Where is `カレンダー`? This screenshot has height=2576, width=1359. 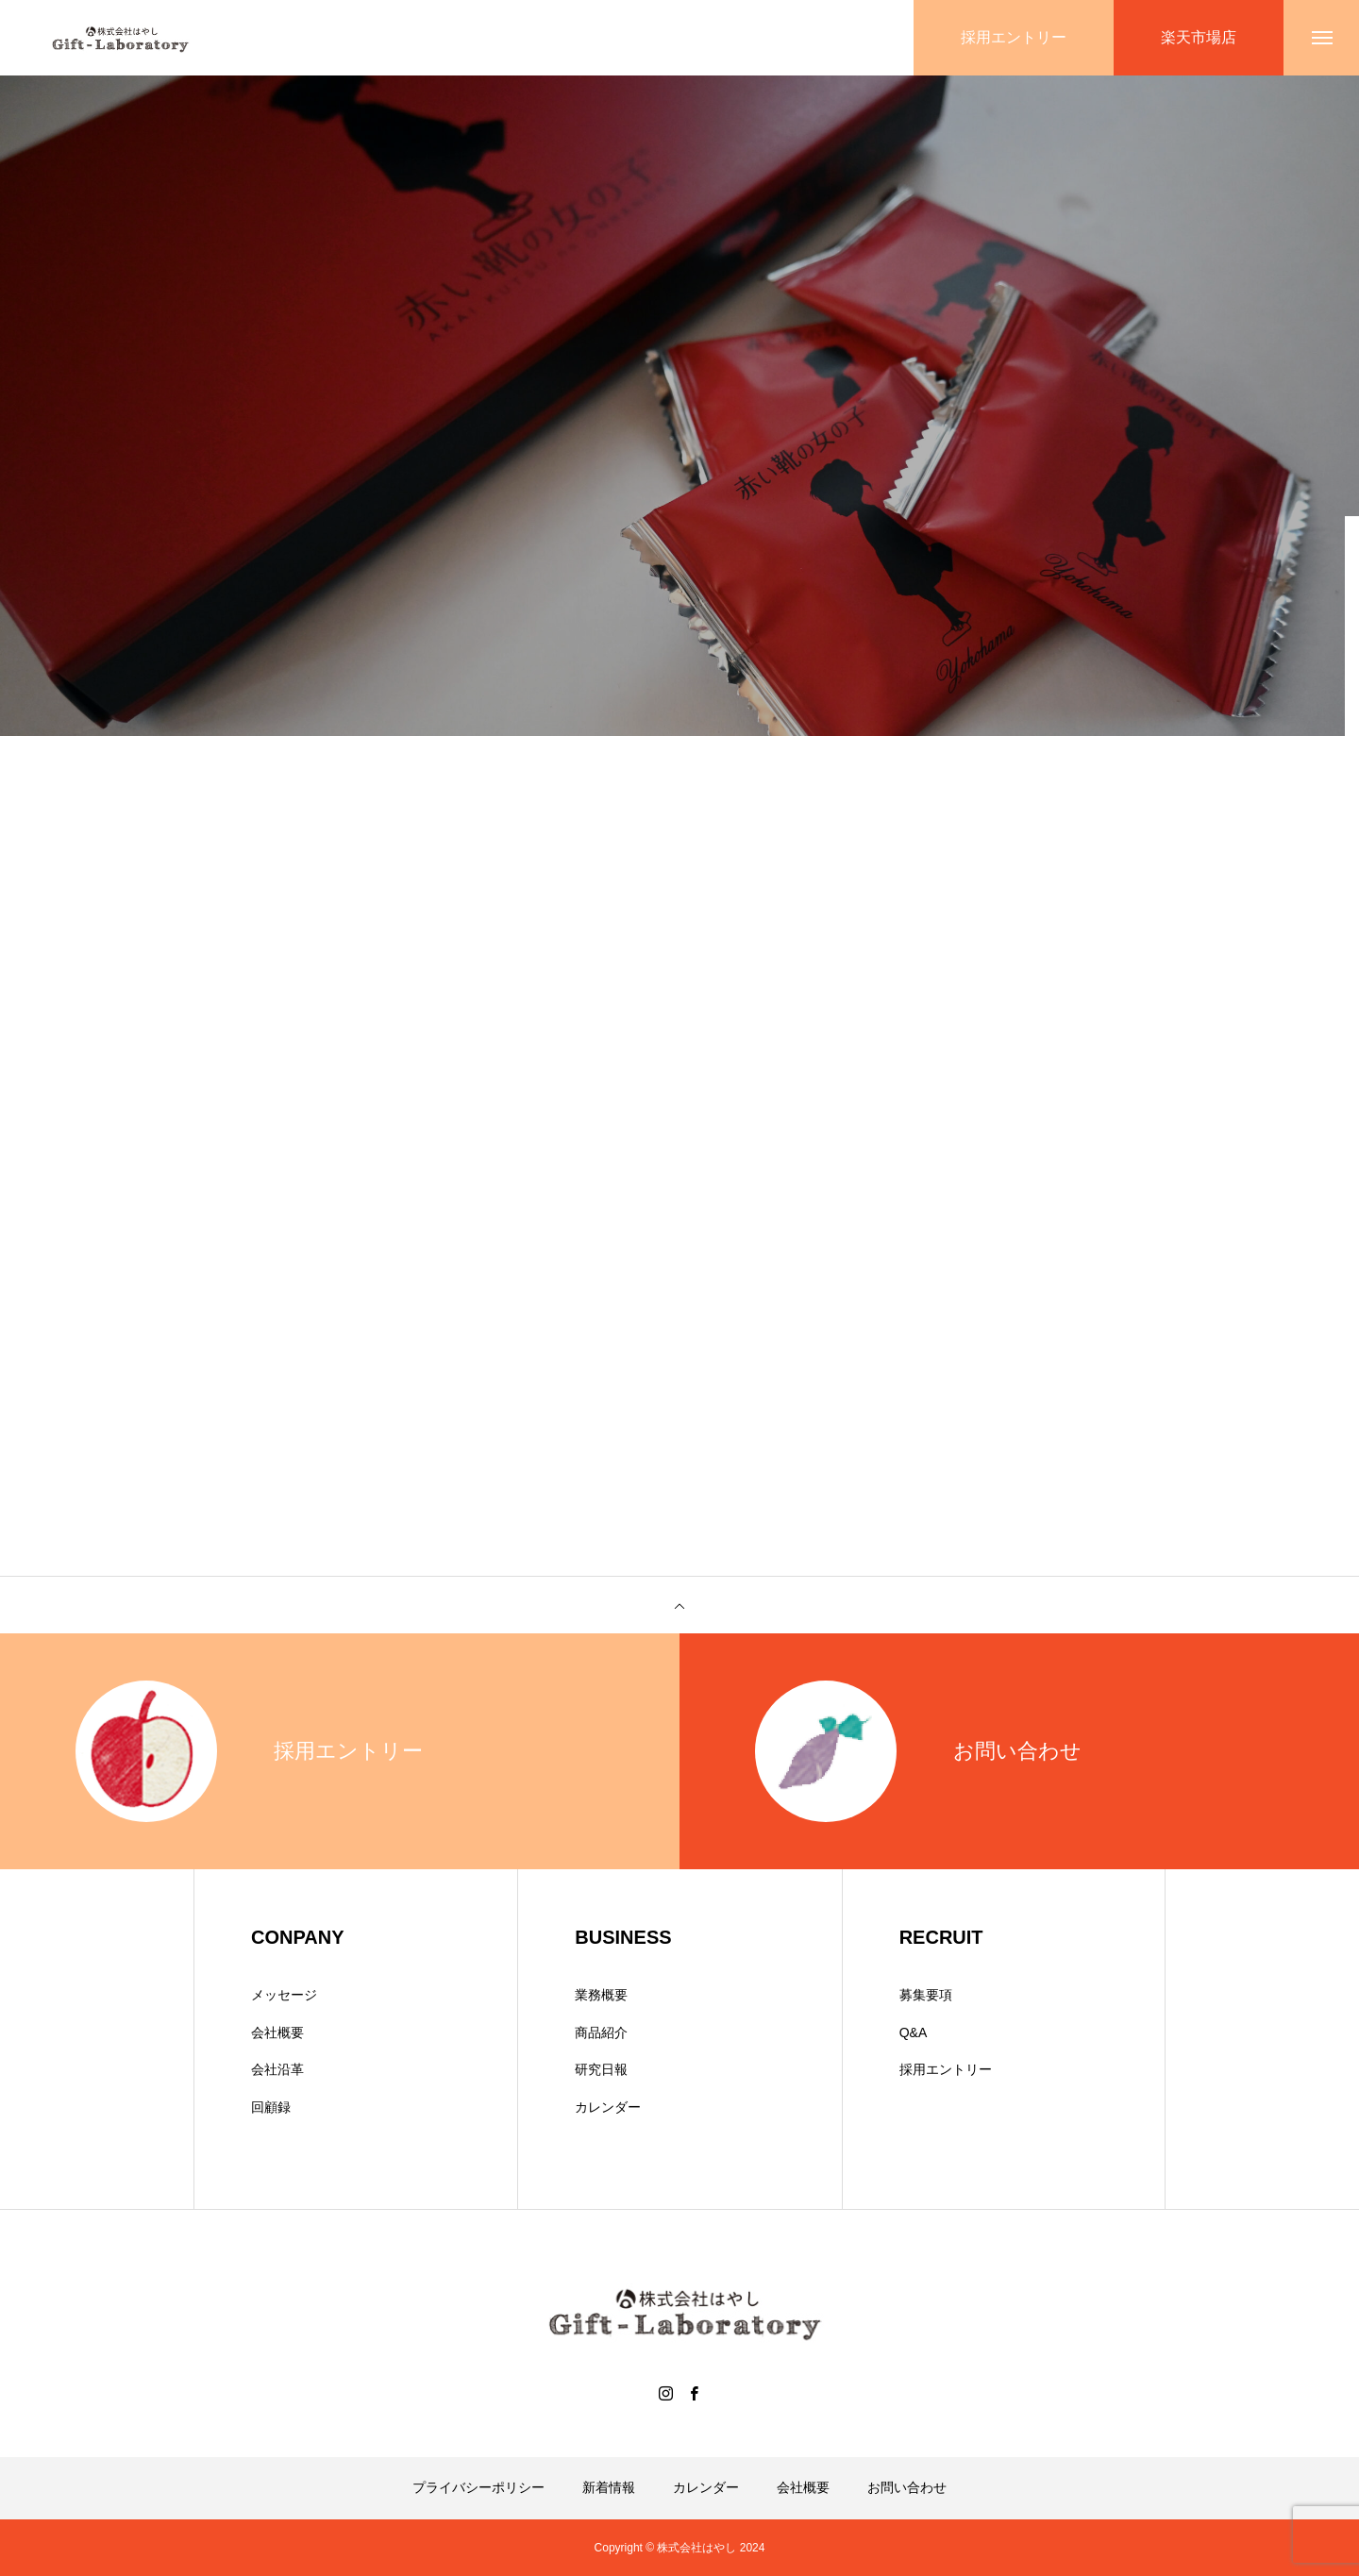 カレンダー is located at coordinates (608, 2107).